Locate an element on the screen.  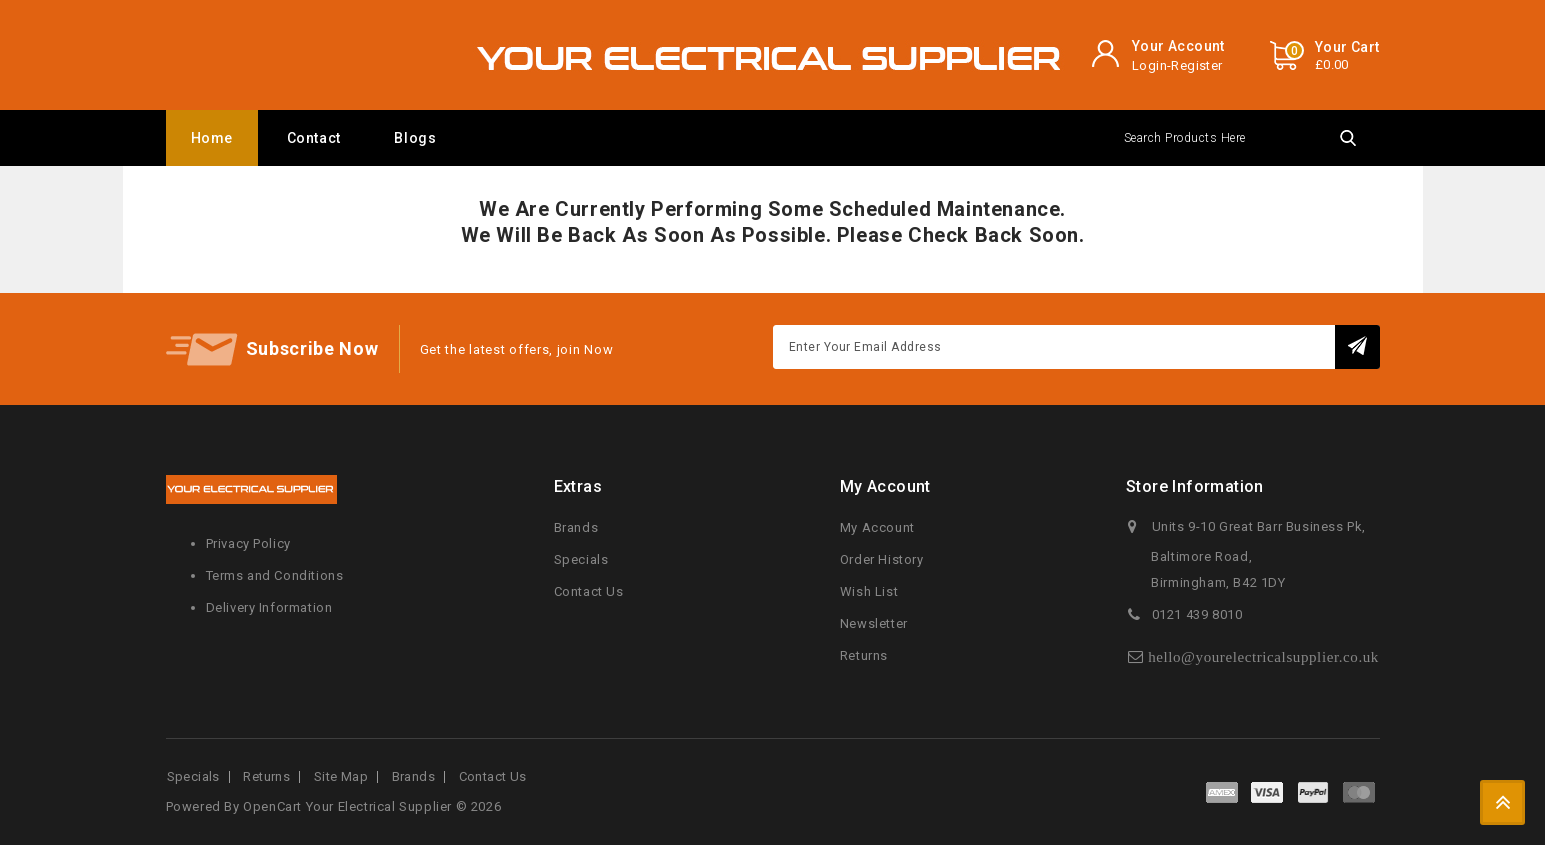
Contact is located at coordinates (314, 138).